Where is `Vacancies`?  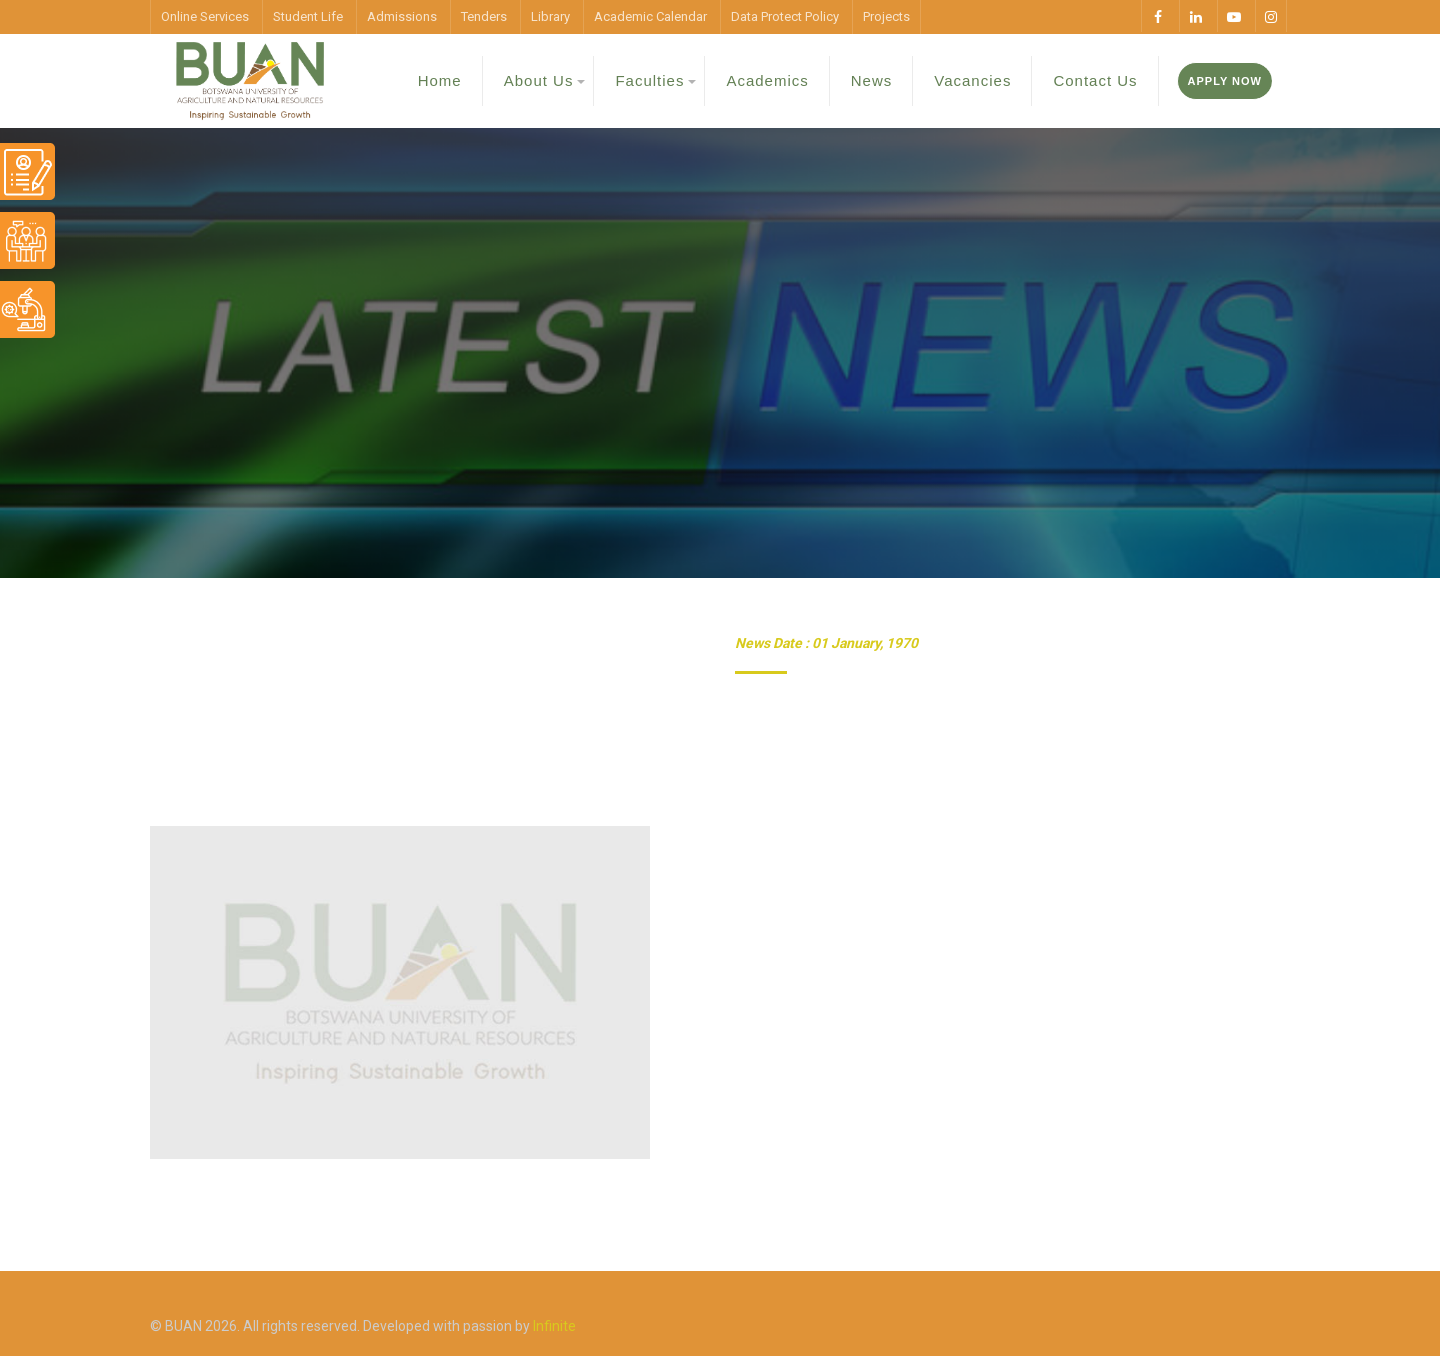 Vacancies is located at coordinates (972, 80).